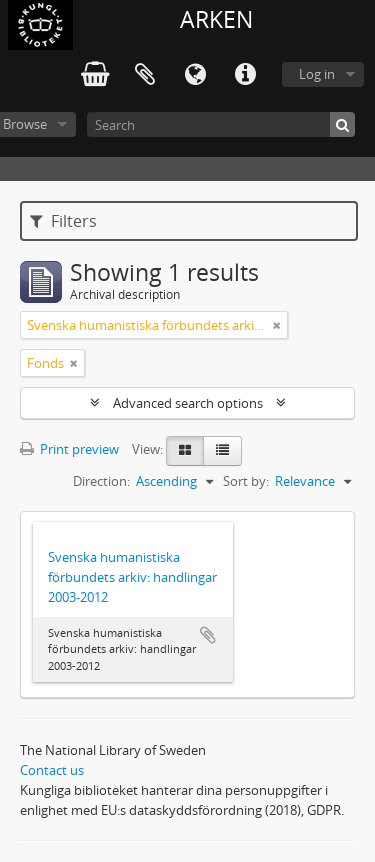 The image size is (375, 862). I want to click on Sort by:, so click(246, 481).